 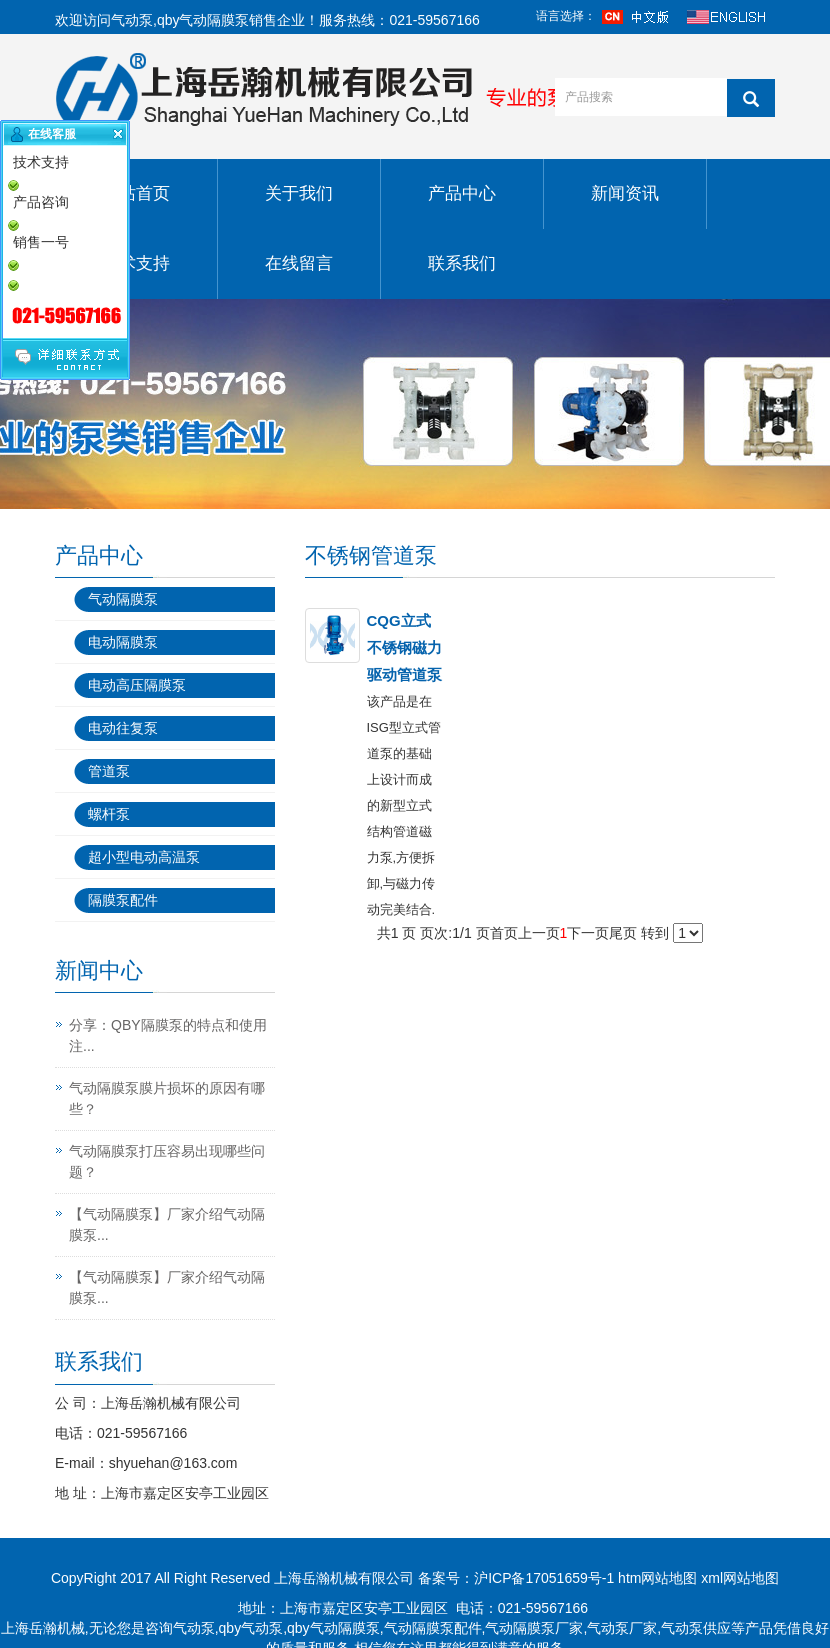 What do you see at coordinates (123, 728) in the screenshot?
I see `电动往复泵` at bounding box center [123, 728].